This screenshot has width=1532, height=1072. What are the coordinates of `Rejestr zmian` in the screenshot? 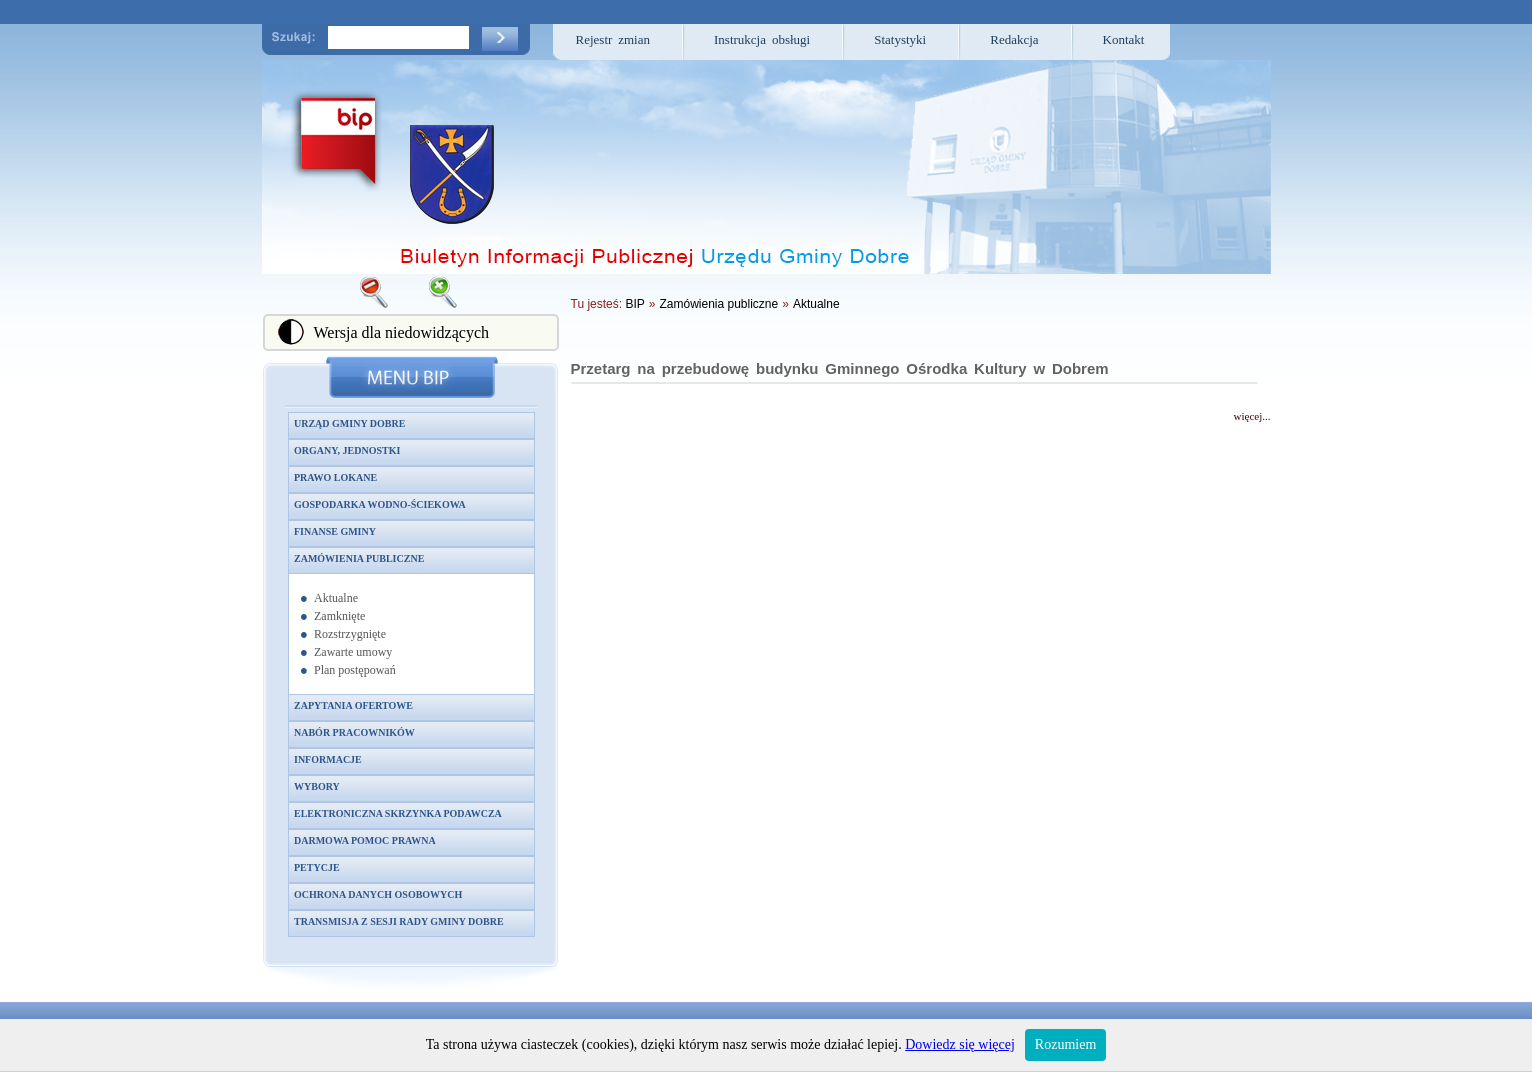 It's located at (613, 39).